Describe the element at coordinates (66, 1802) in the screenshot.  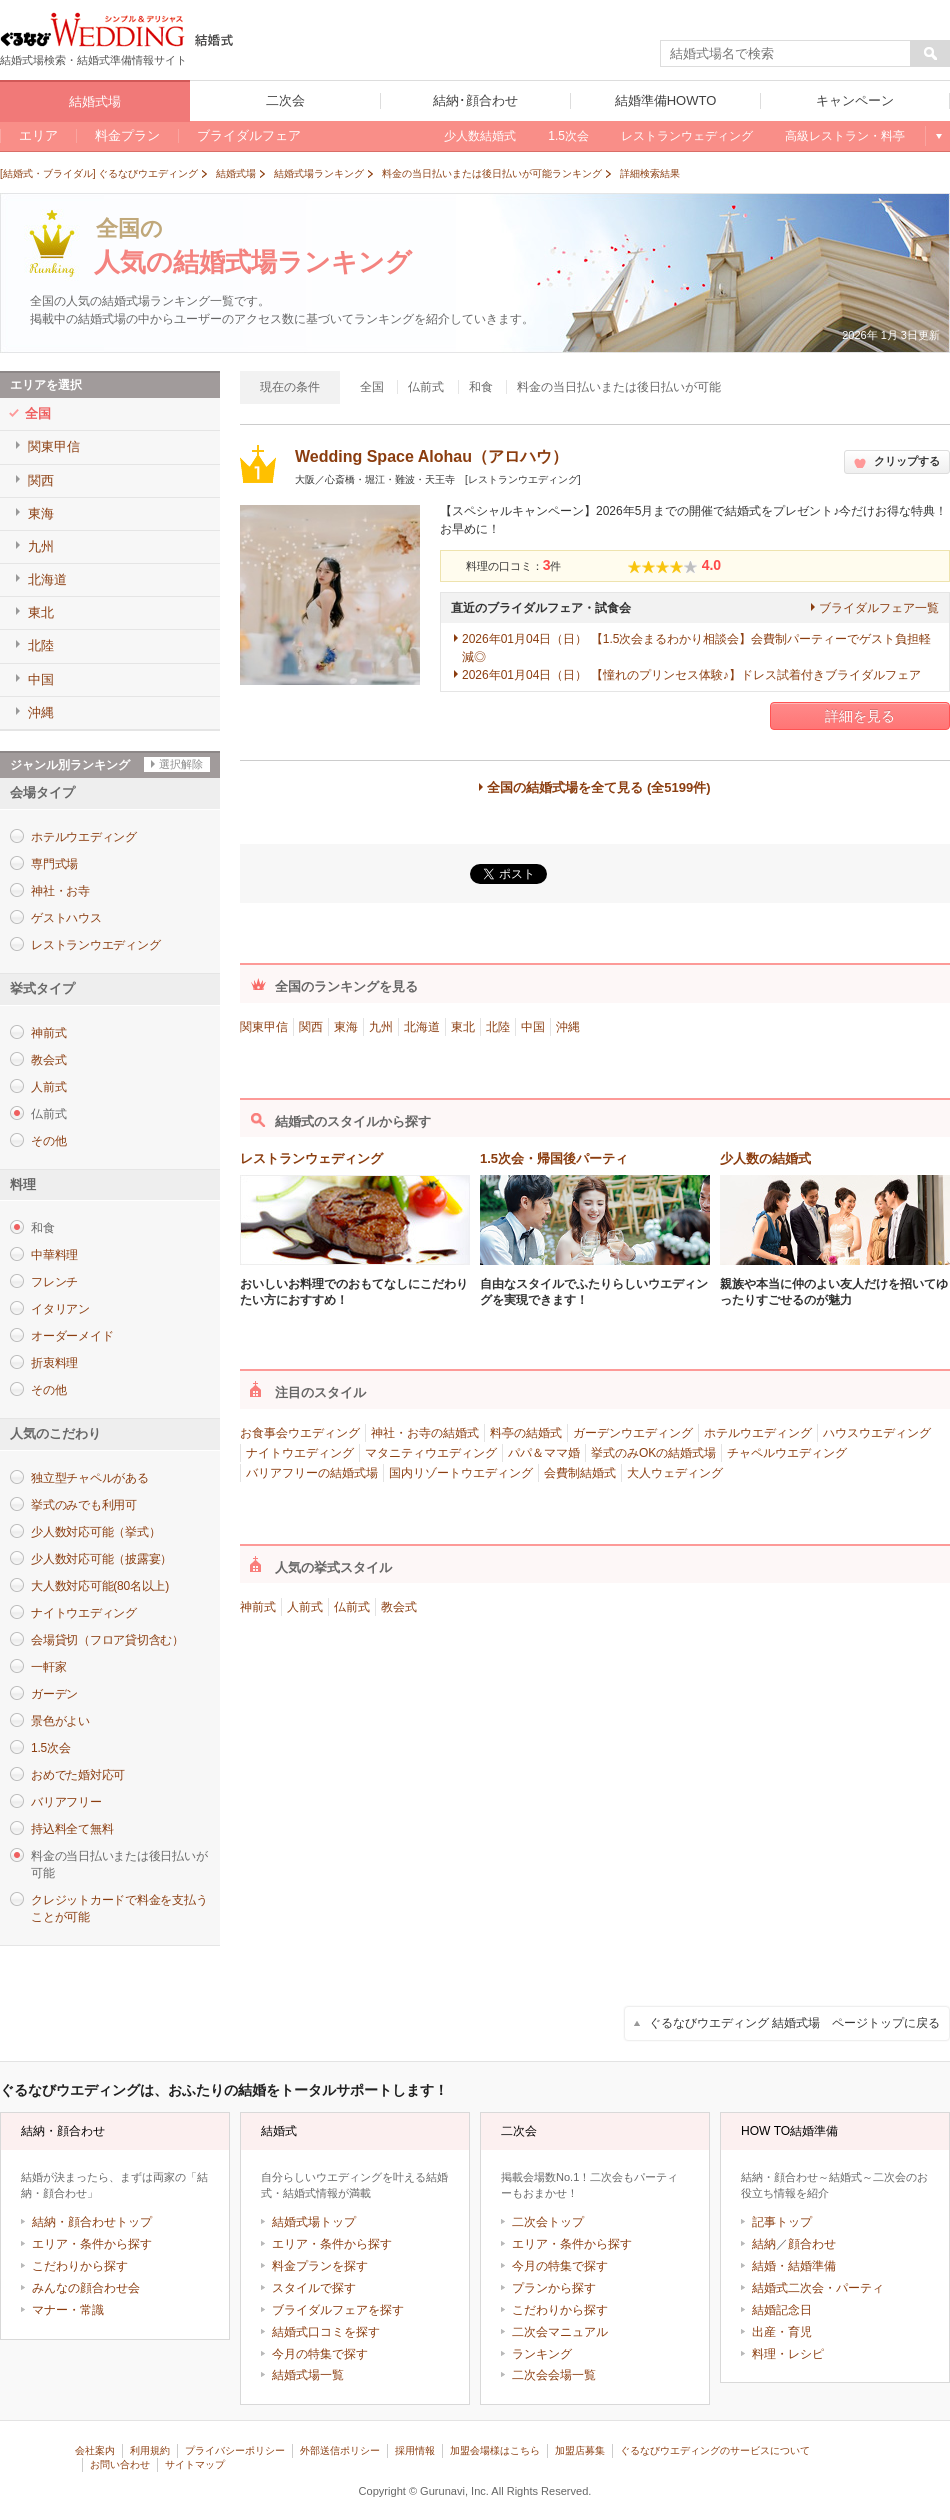
I see `バリアフリー` at that location.